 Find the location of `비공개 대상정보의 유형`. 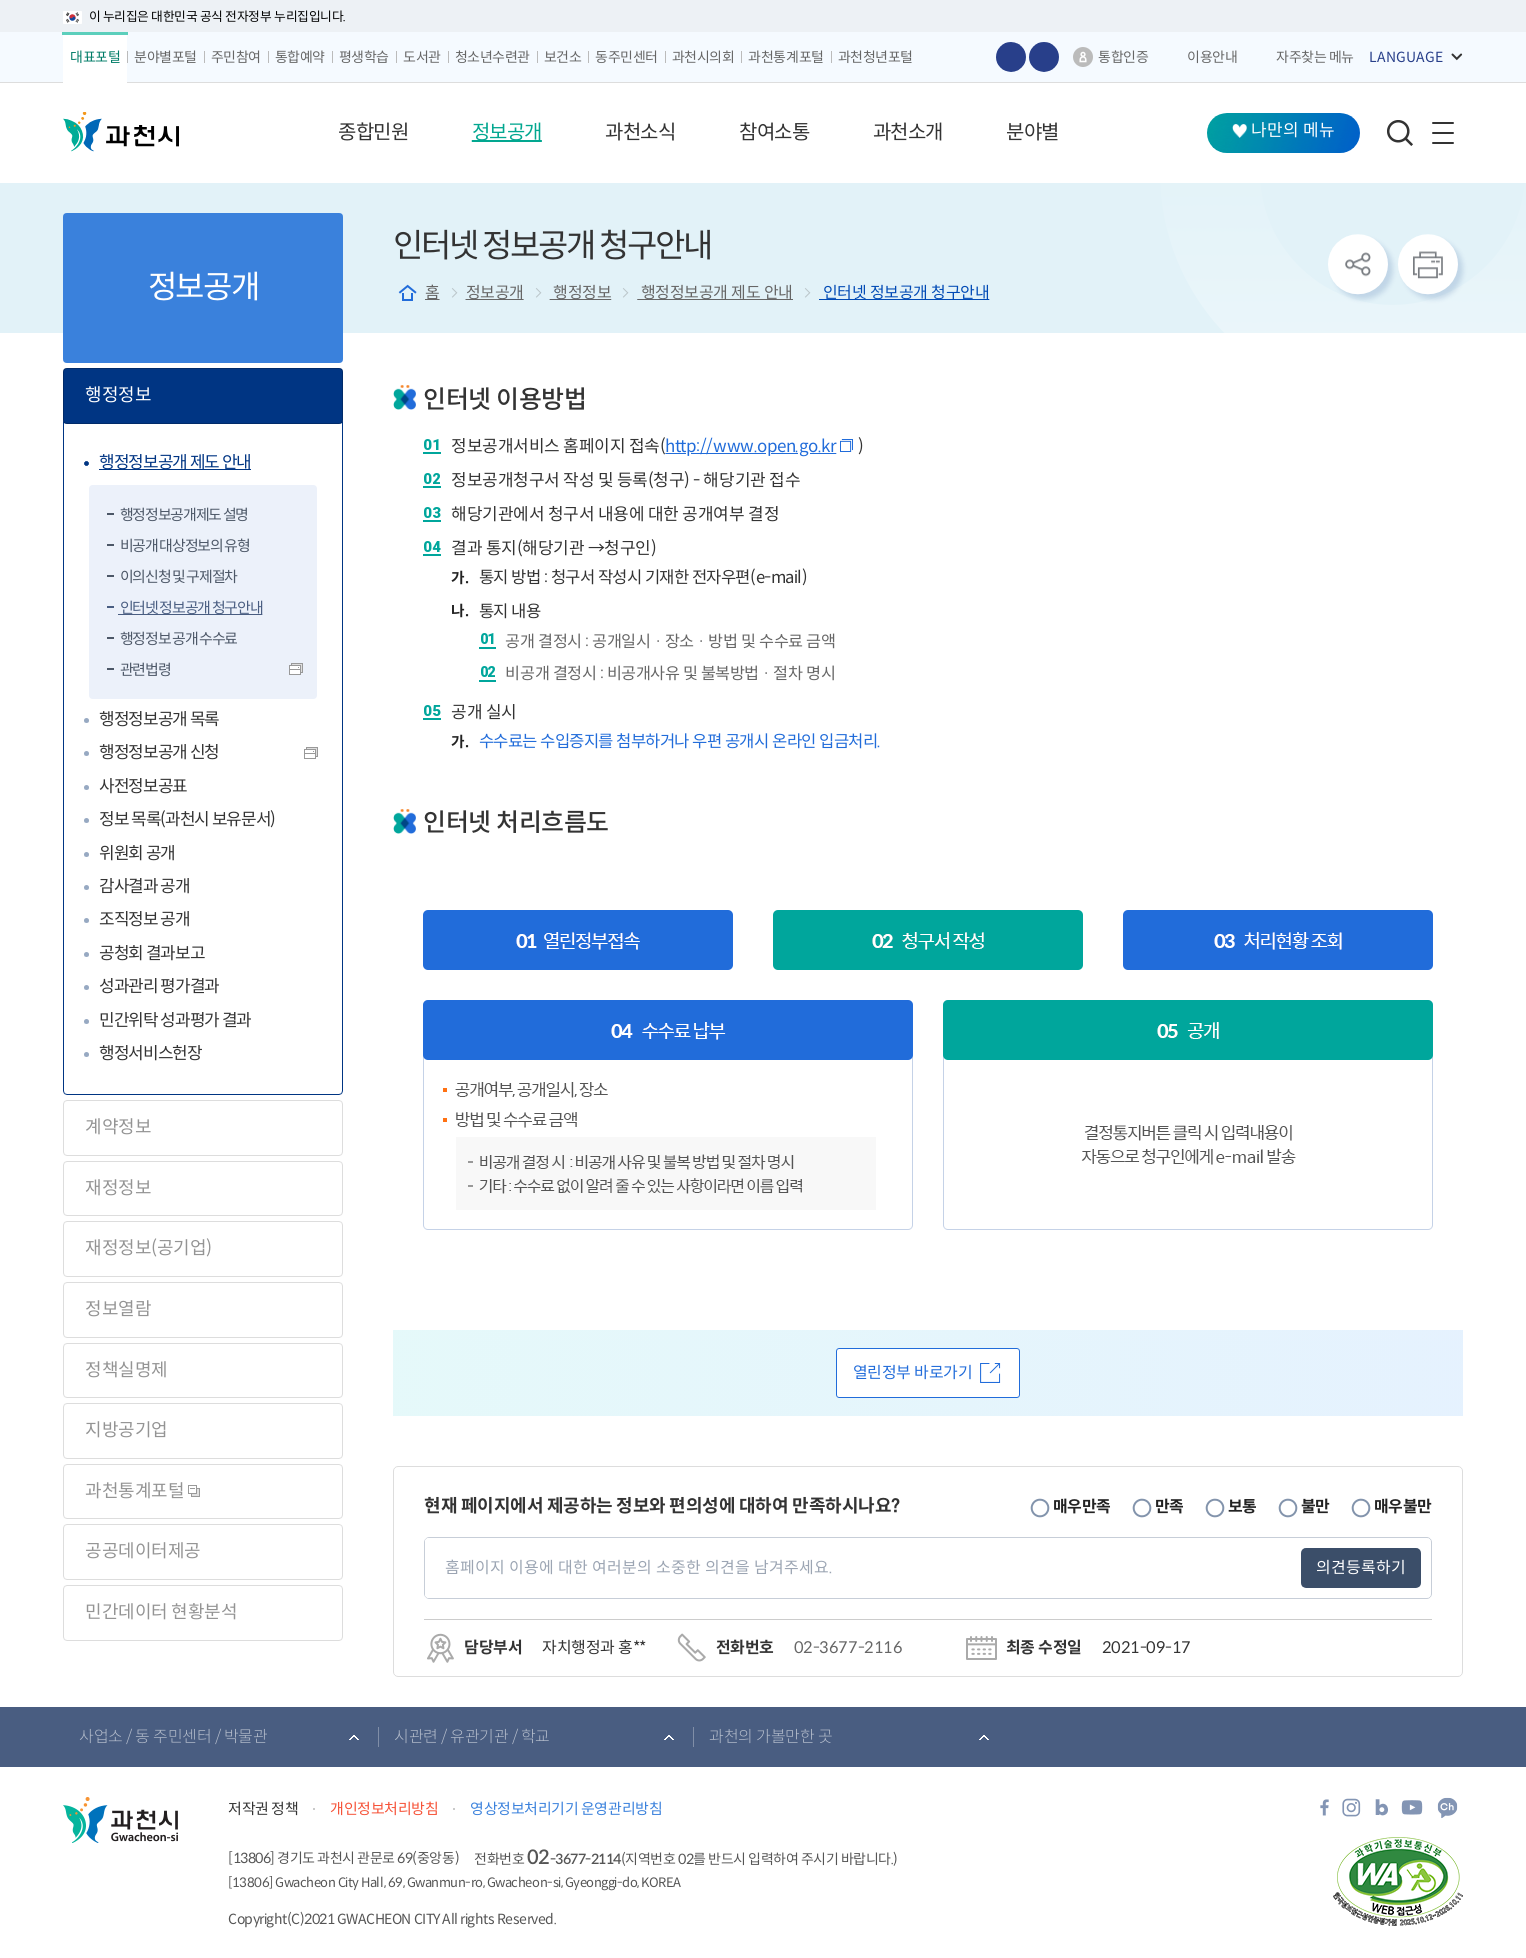

비공개 대상정보의 유형 is located at coordinates (184, 545).